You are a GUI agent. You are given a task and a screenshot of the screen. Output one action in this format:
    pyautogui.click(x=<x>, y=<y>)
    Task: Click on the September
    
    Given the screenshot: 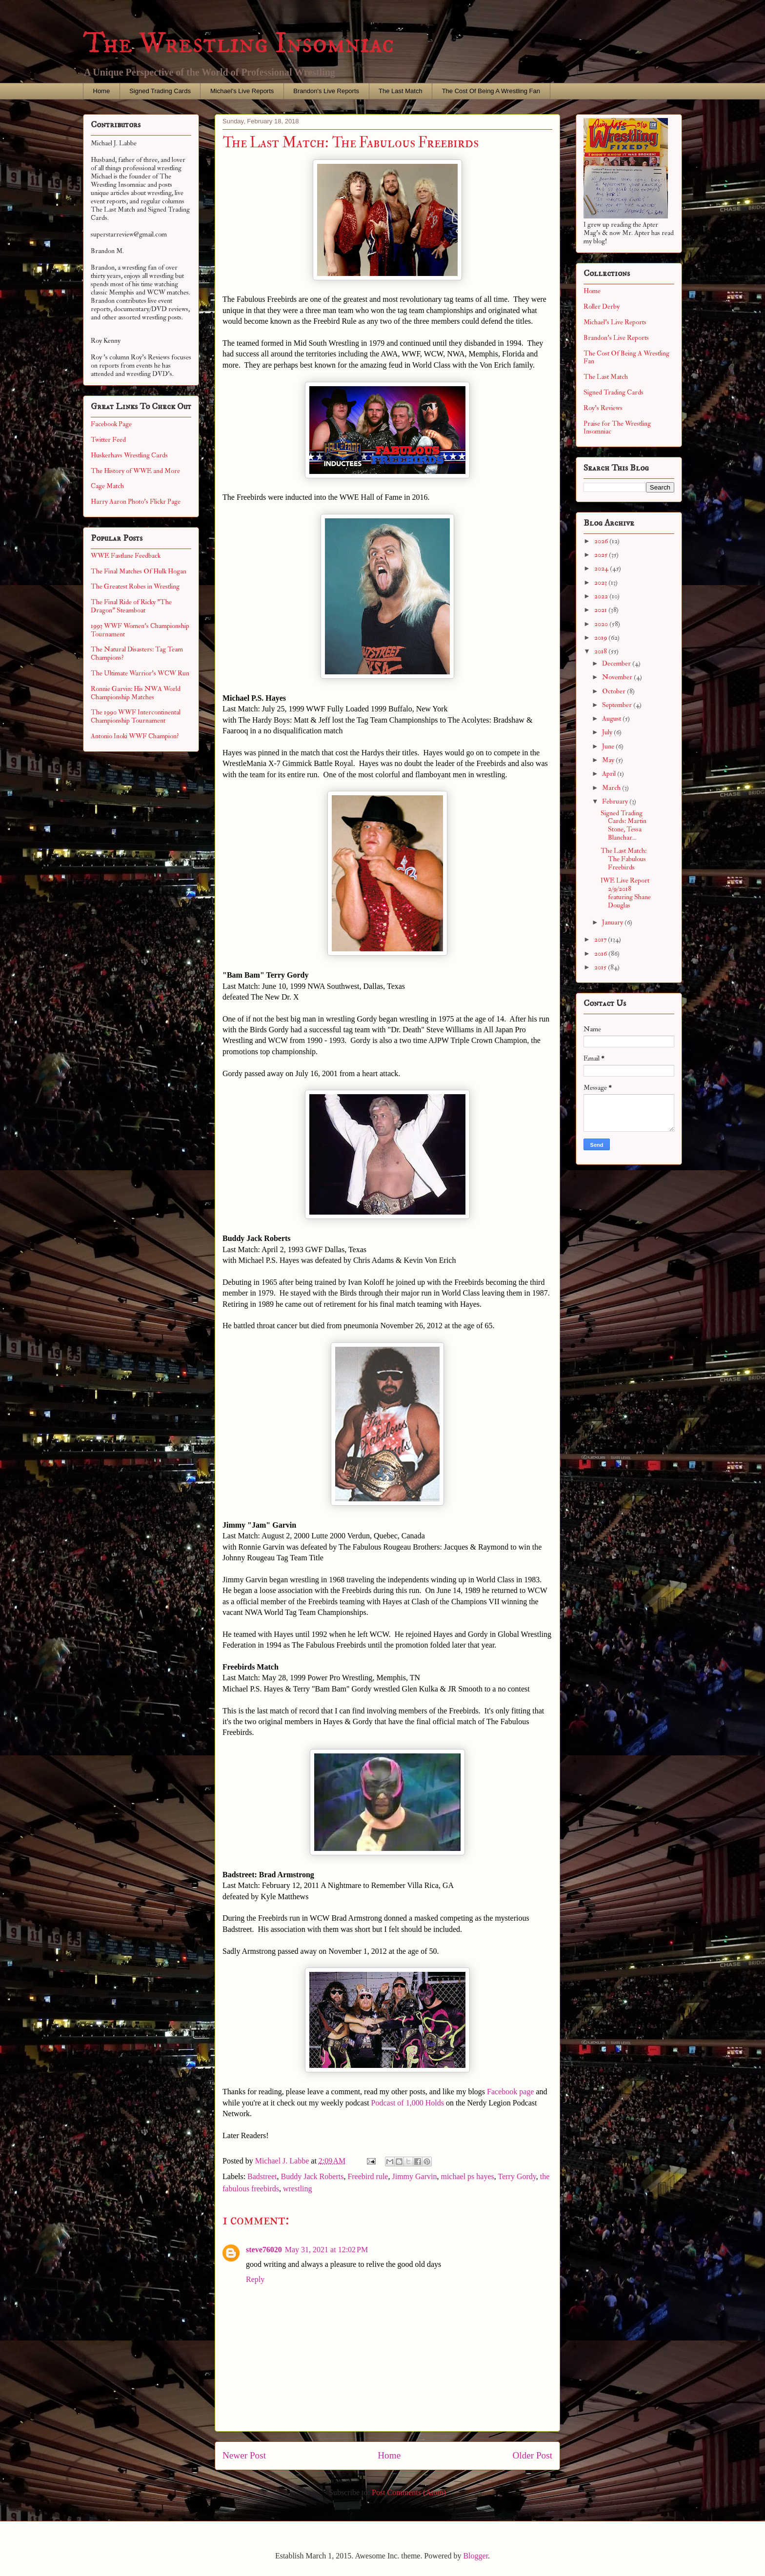 What is the action you would take?
    pyautogui.click(x=617, y=705)
    